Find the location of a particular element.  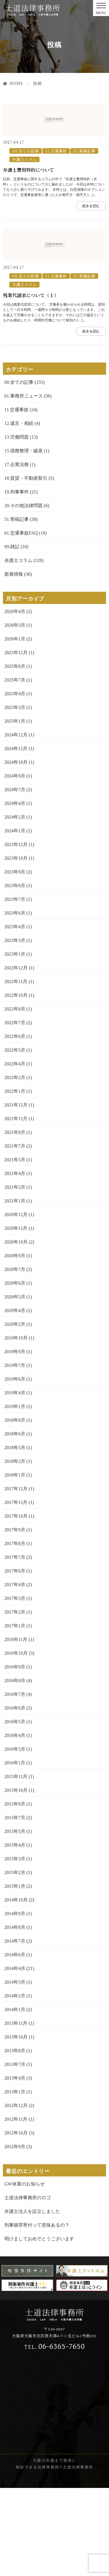

2023年6月 is located at coordinates (14, 1000).